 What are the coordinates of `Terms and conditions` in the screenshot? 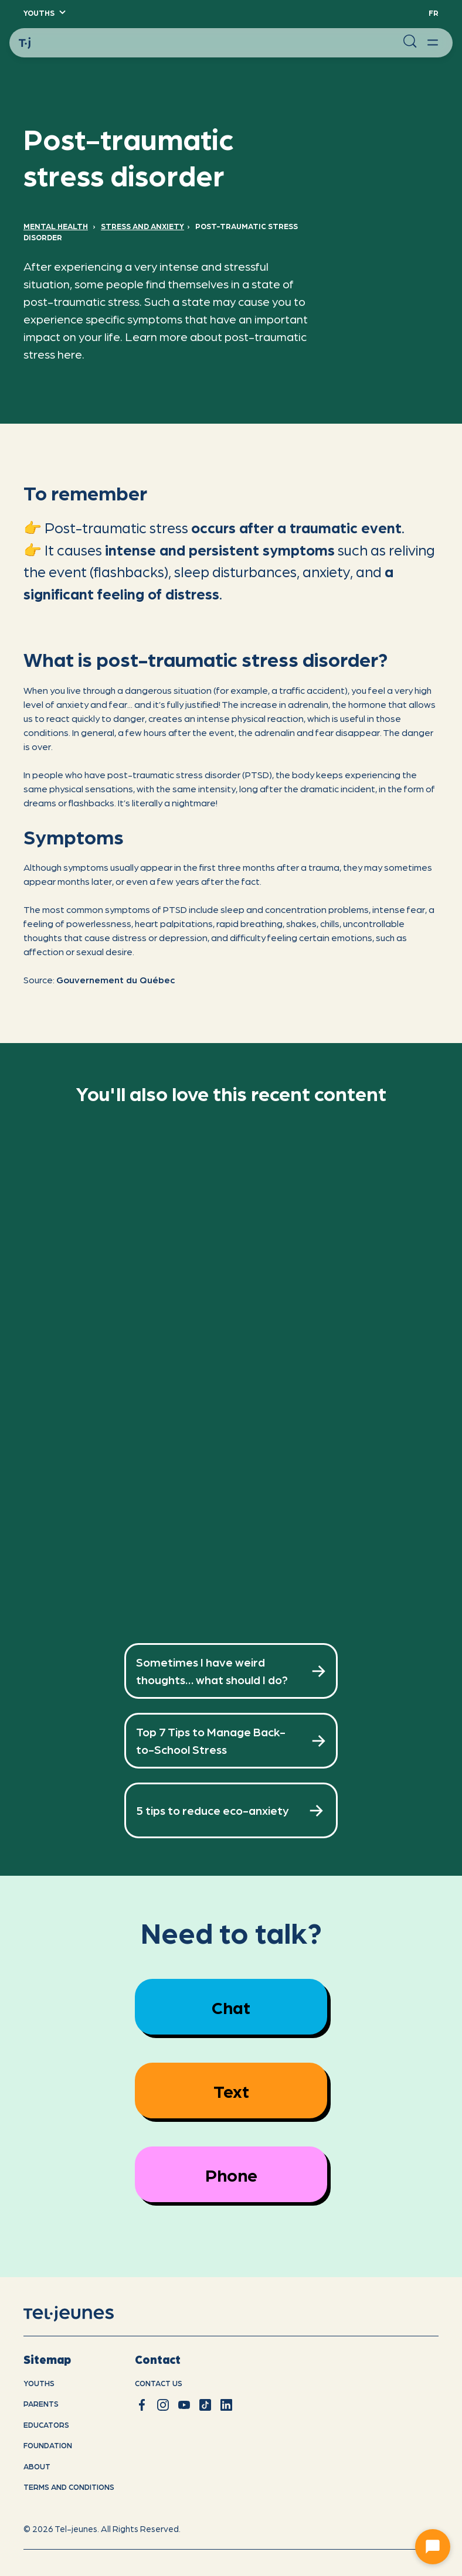 It's located at (68, 2486).